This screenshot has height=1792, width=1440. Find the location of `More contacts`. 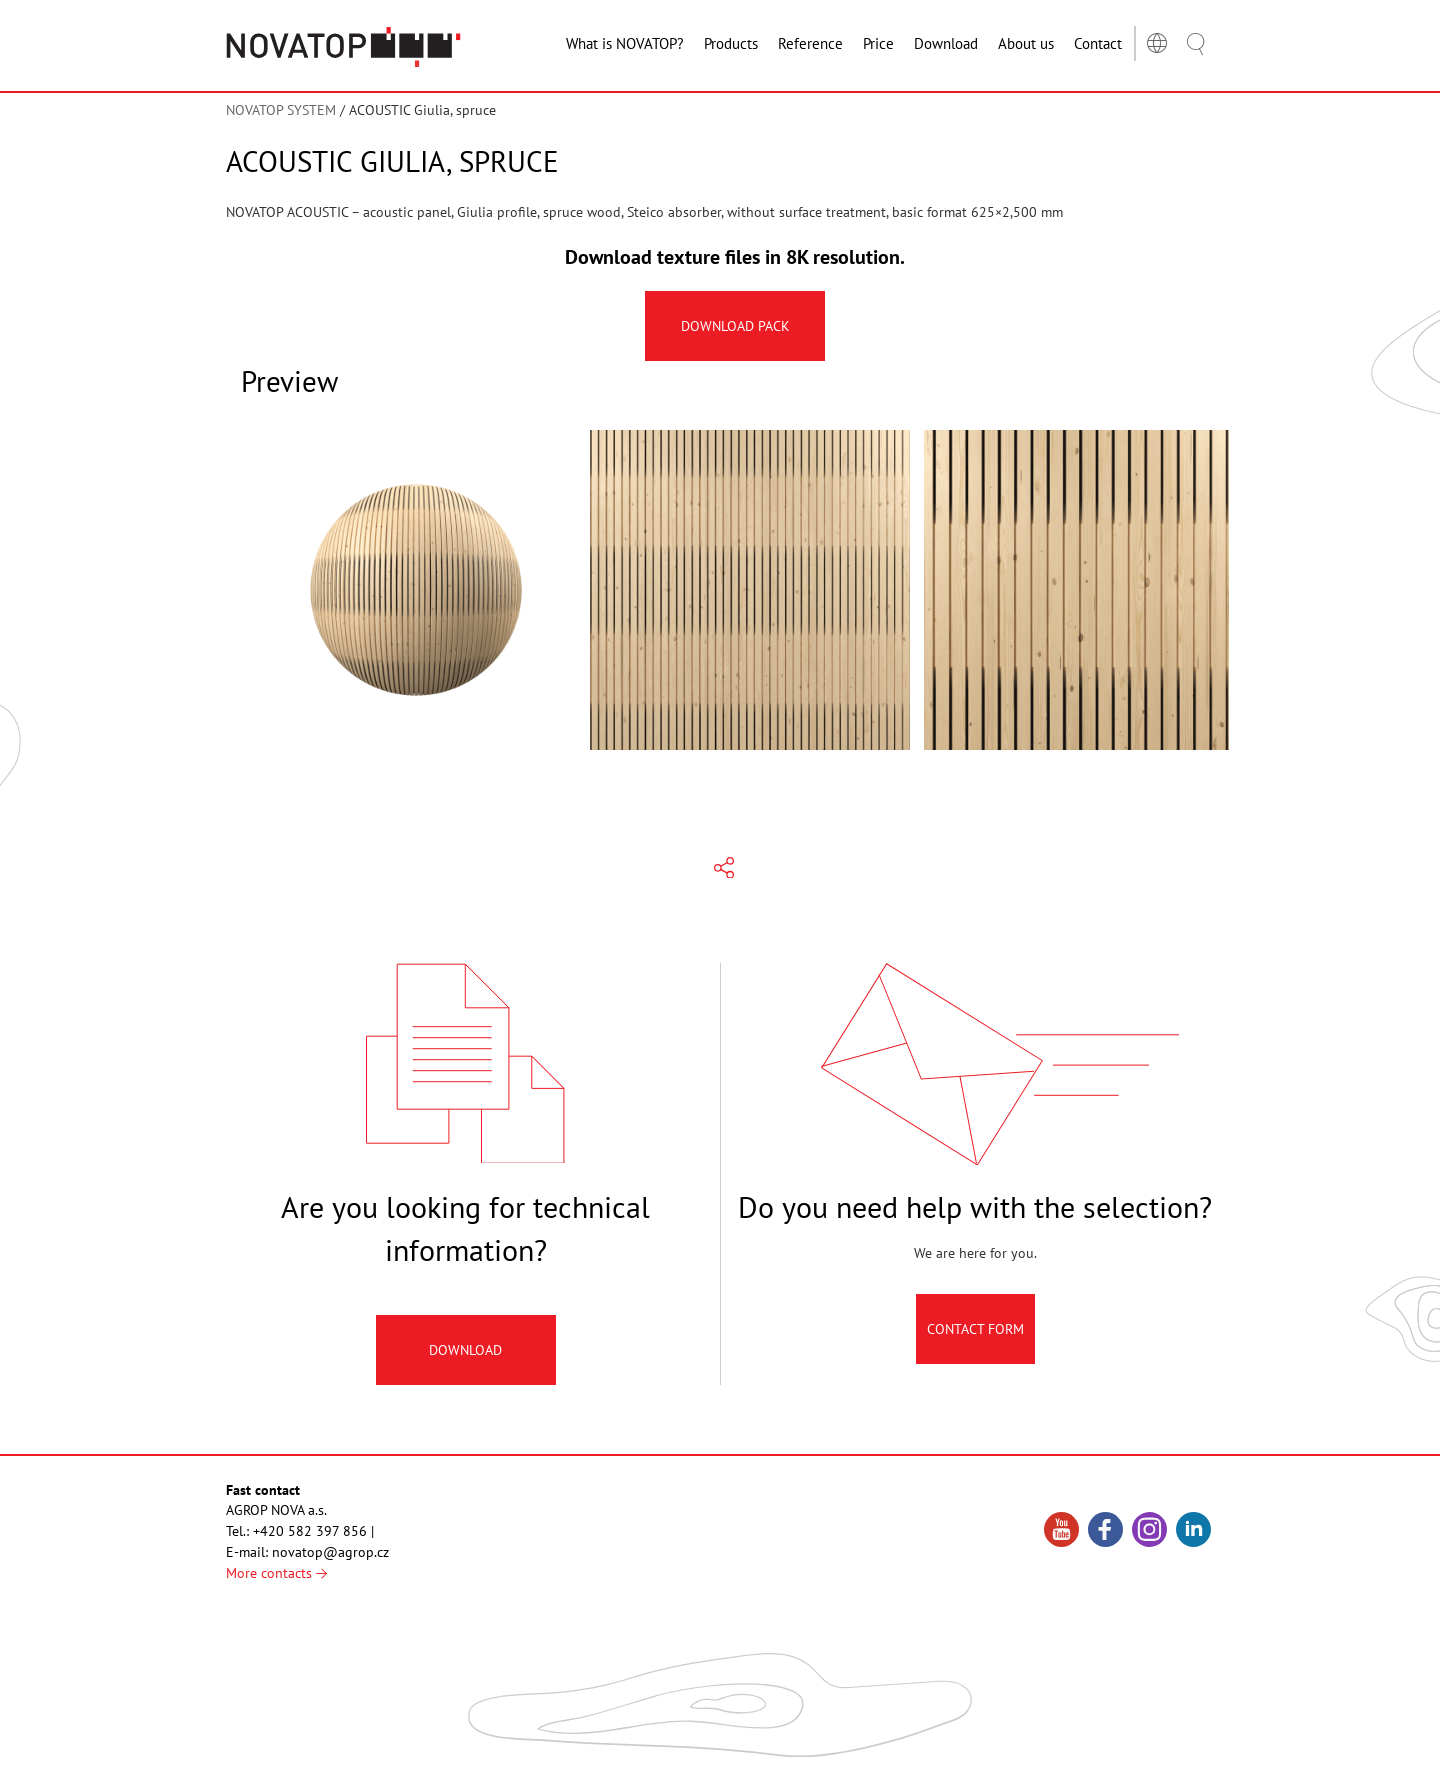

More contacts is located at coordinates (276, 1573).